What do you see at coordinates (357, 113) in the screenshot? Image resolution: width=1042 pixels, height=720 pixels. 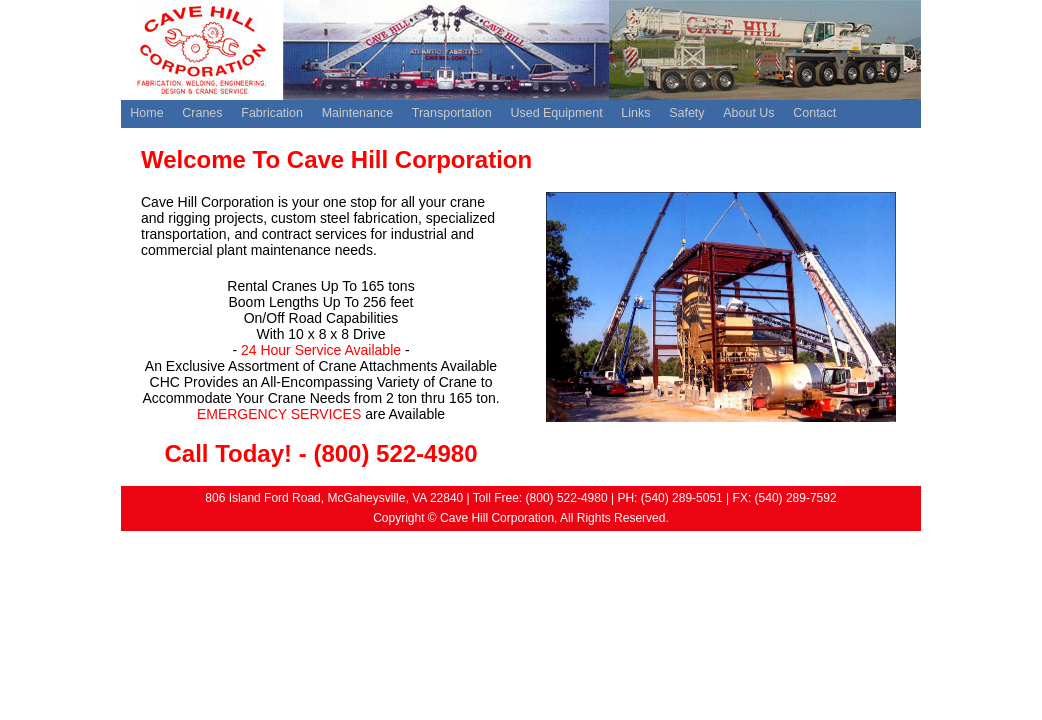 I see `Maintenance` at bounding box center [357, 113].